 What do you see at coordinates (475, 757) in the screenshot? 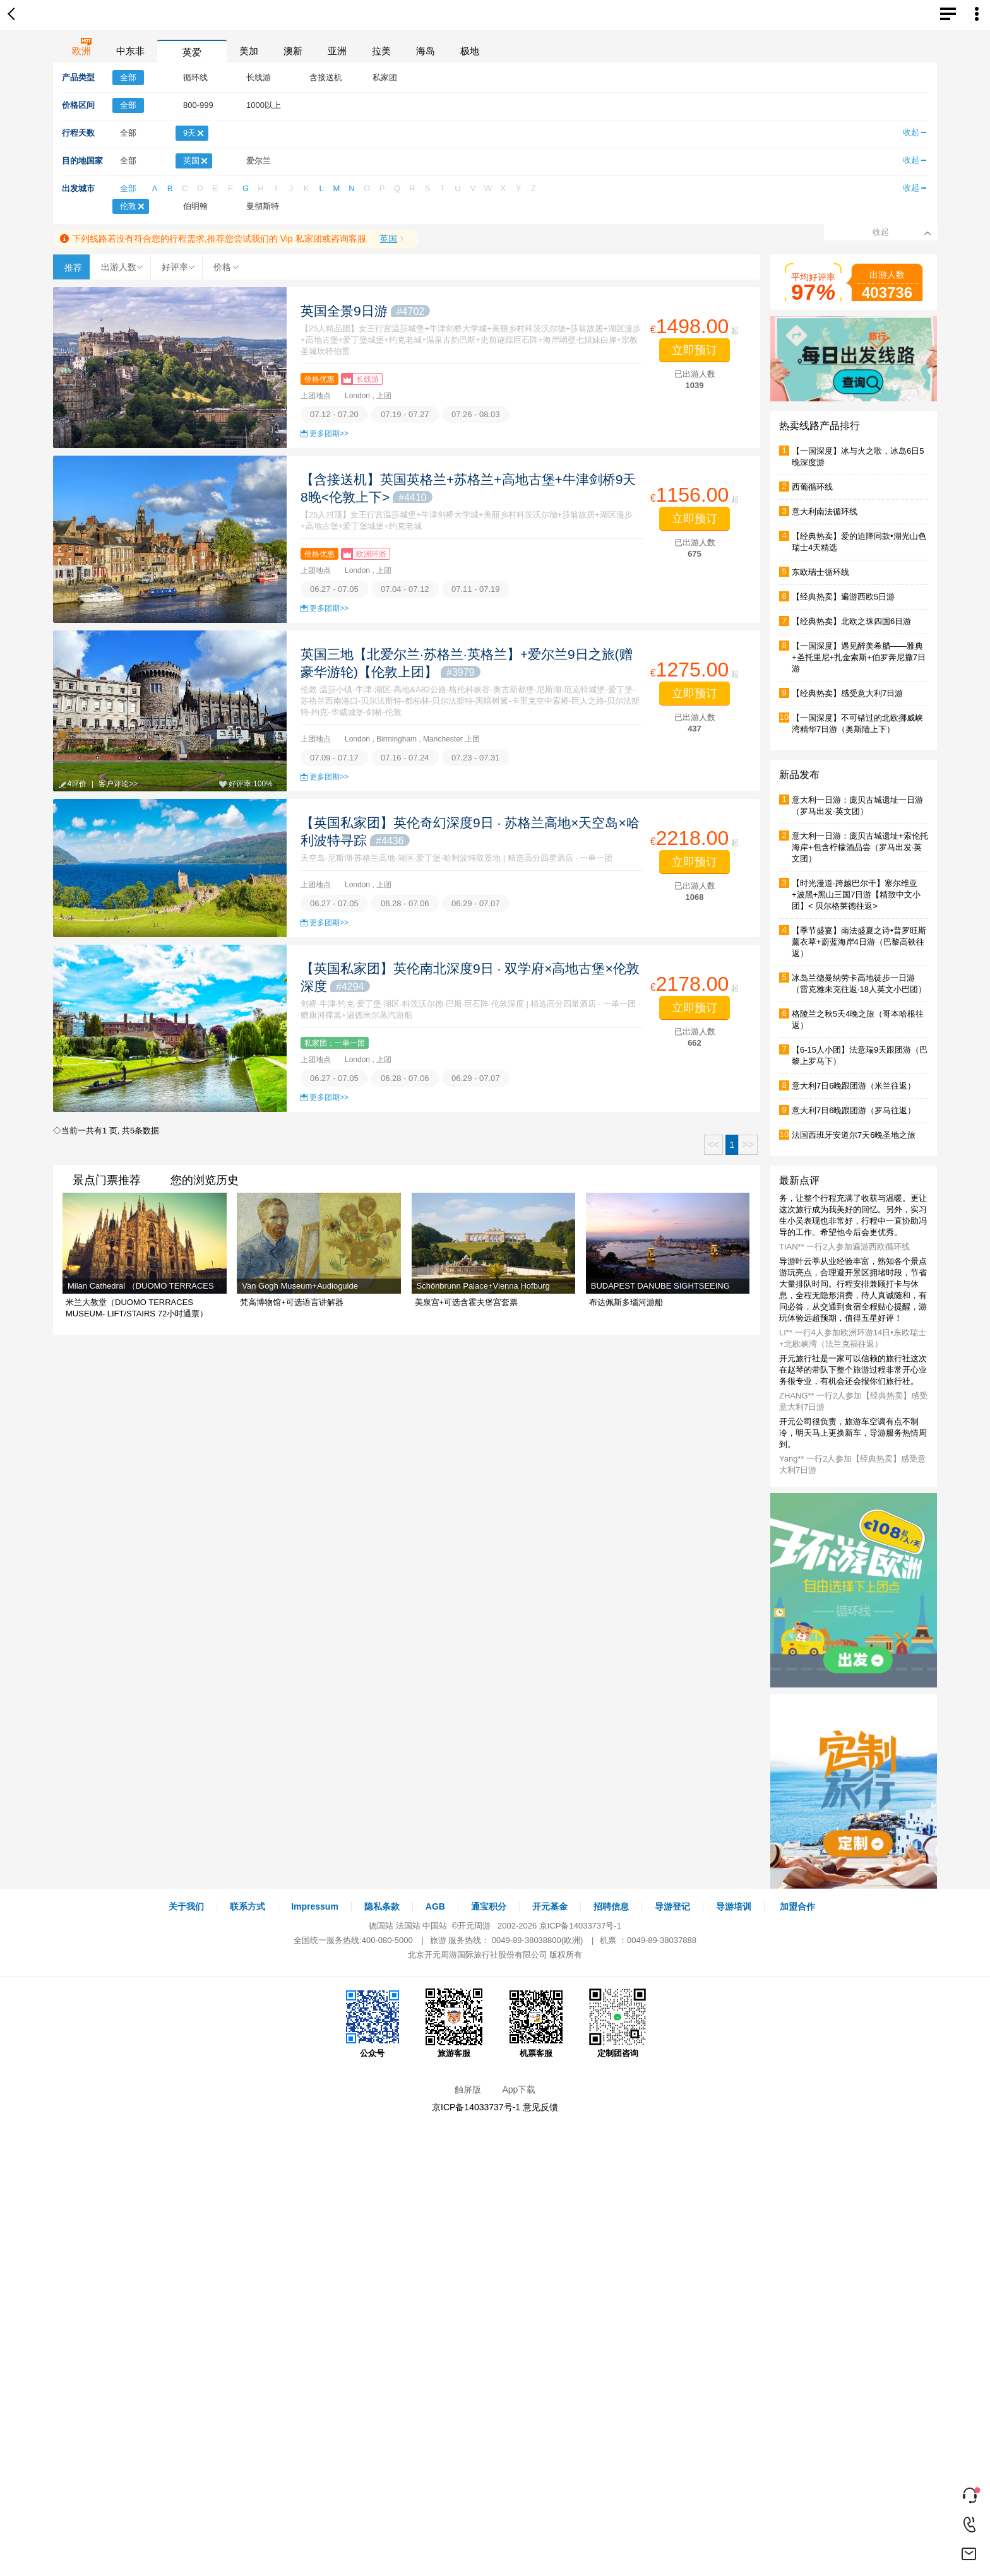
I see `07.23 - 07.31` at bounding box center [475, 757].